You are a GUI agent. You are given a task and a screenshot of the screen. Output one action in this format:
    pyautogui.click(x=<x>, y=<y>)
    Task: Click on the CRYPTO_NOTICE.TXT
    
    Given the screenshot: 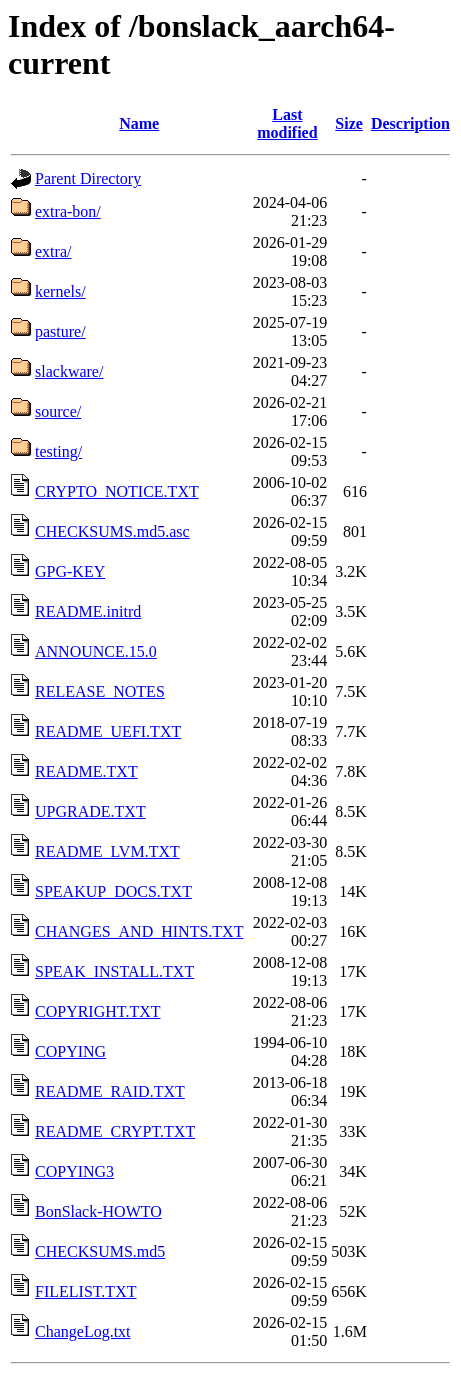 What is the action you would take?
    pyautogui.click(x=117, y=491)
    